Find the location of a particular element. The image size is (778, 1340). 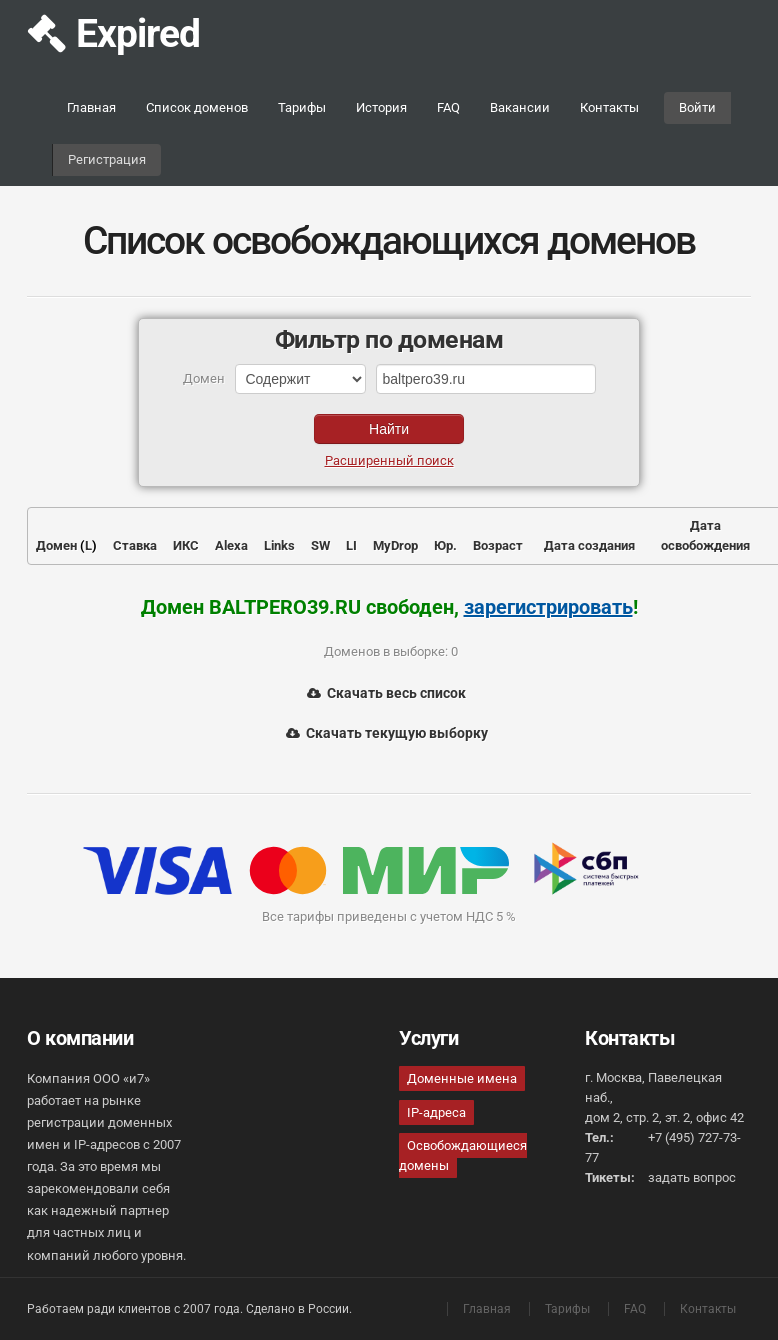

Возраст is located at coordinates (498, 545).